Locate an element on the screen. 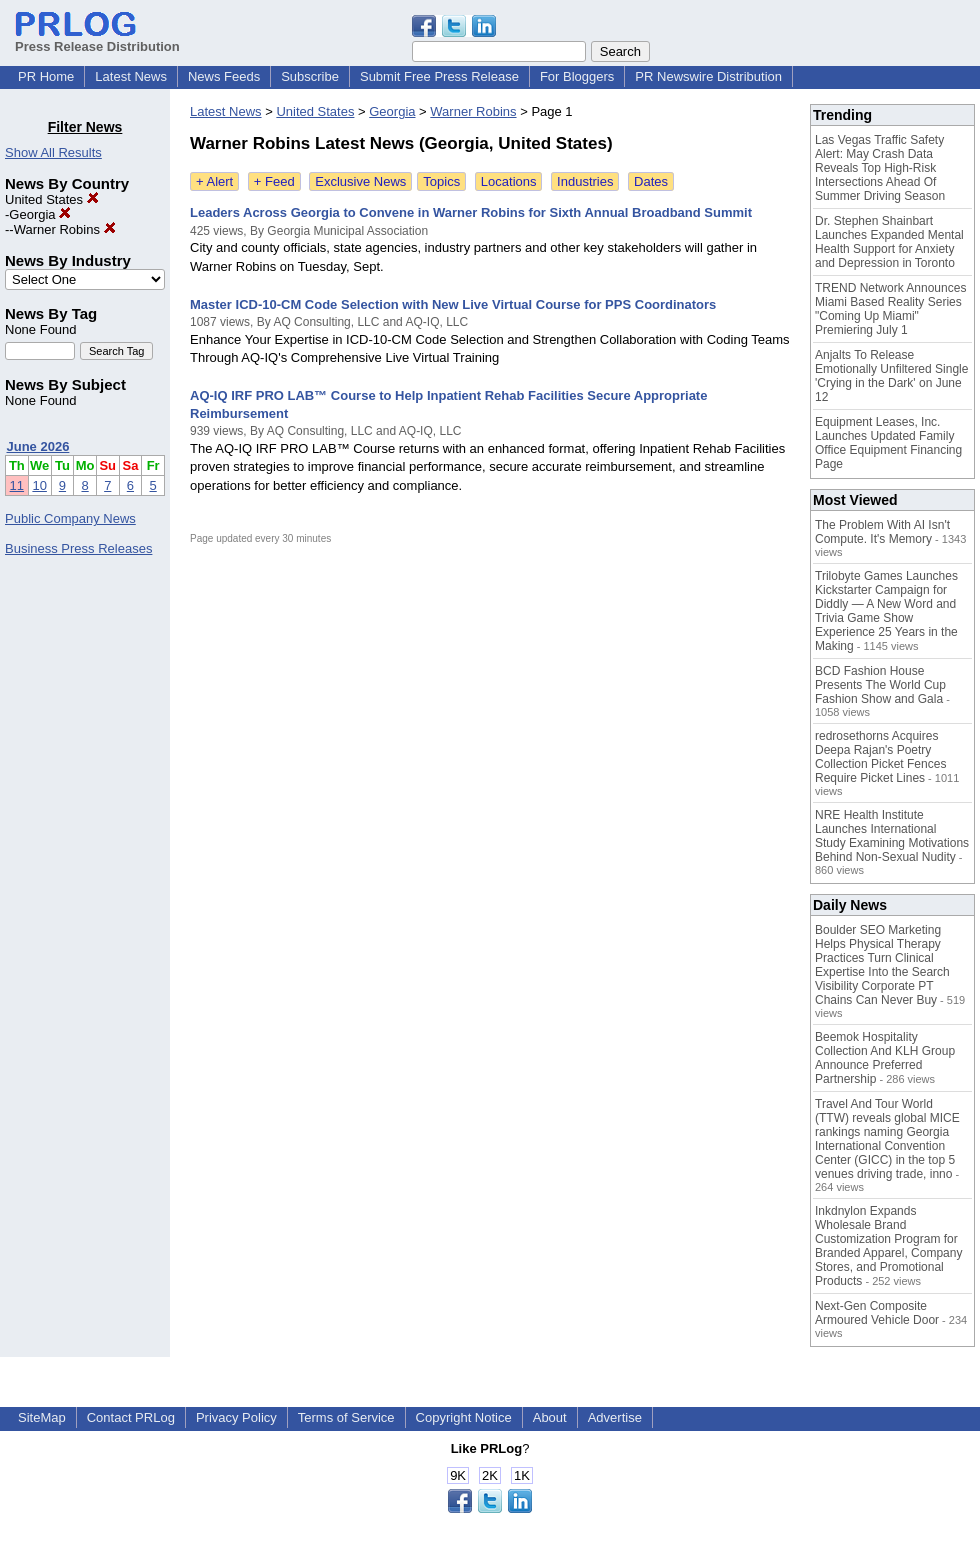 The image size is (980, 1546). PR Newswire Distribution is located at coordinates (708, 76).